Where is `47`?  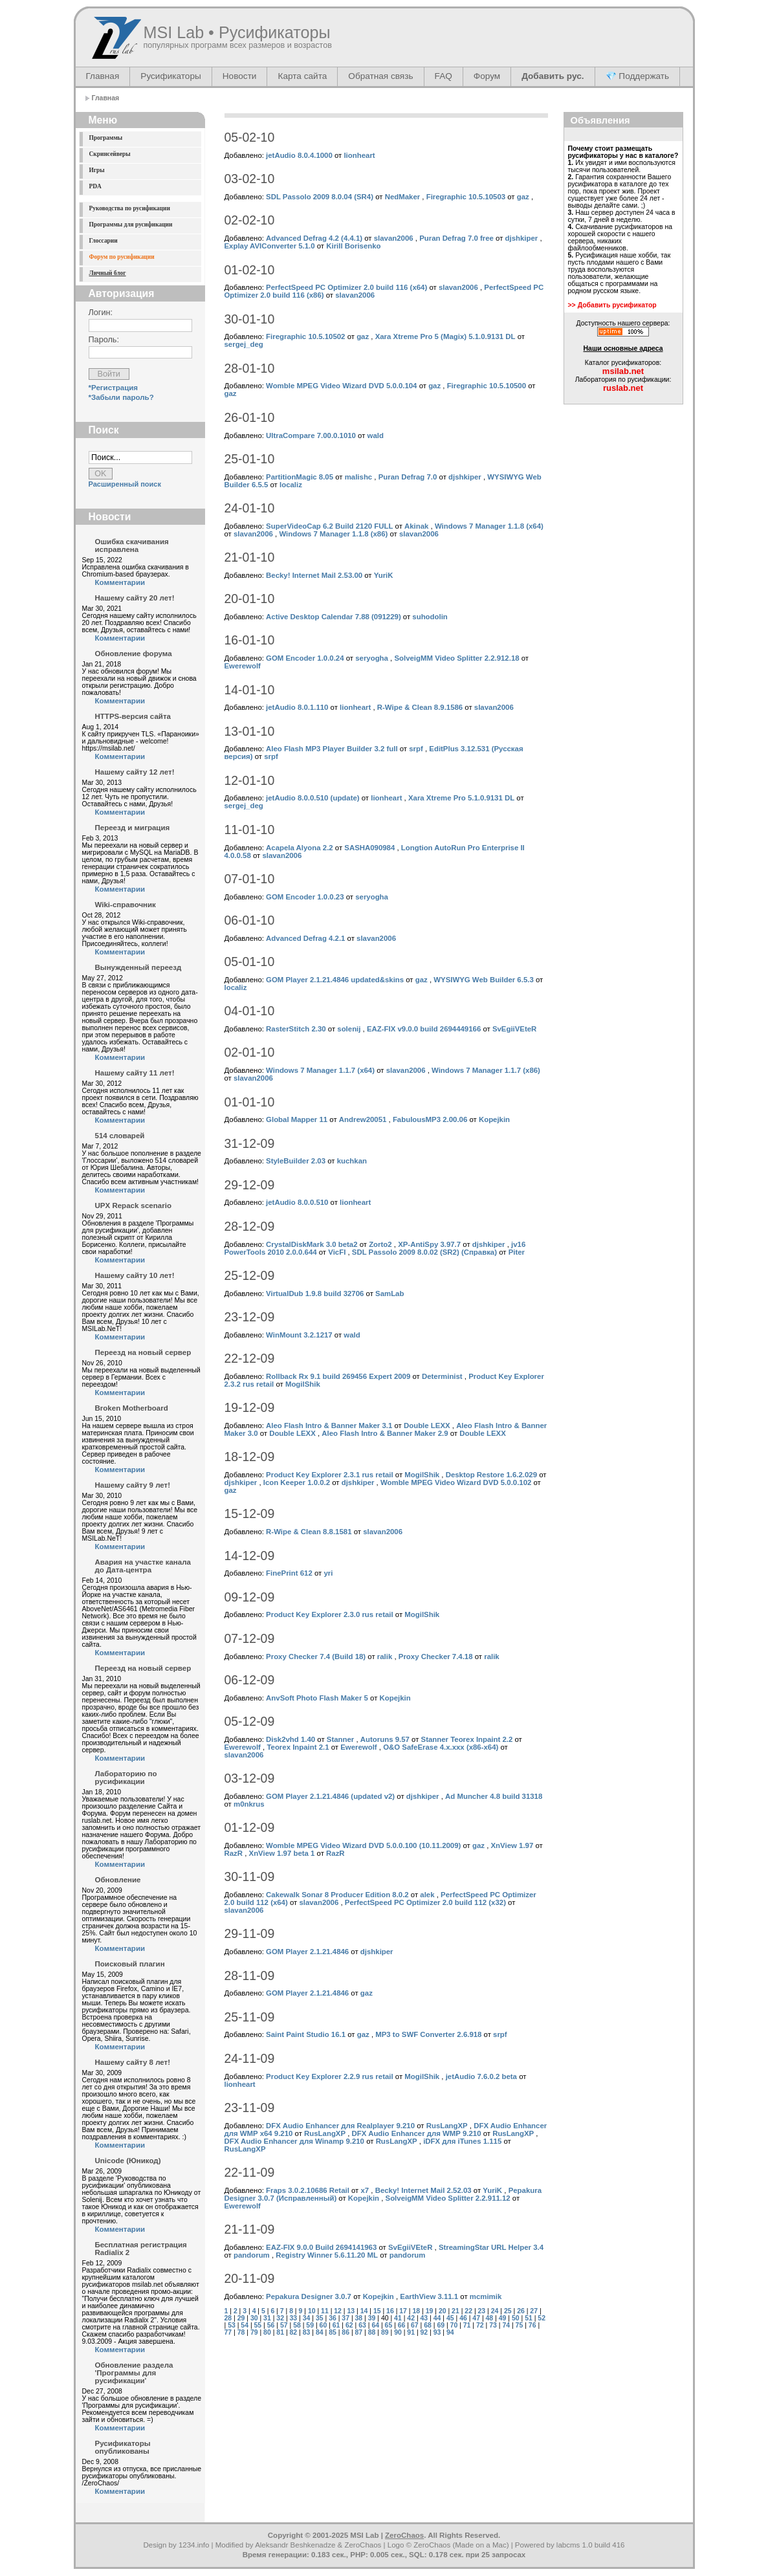
47 is located at coordinates (476, 2318).